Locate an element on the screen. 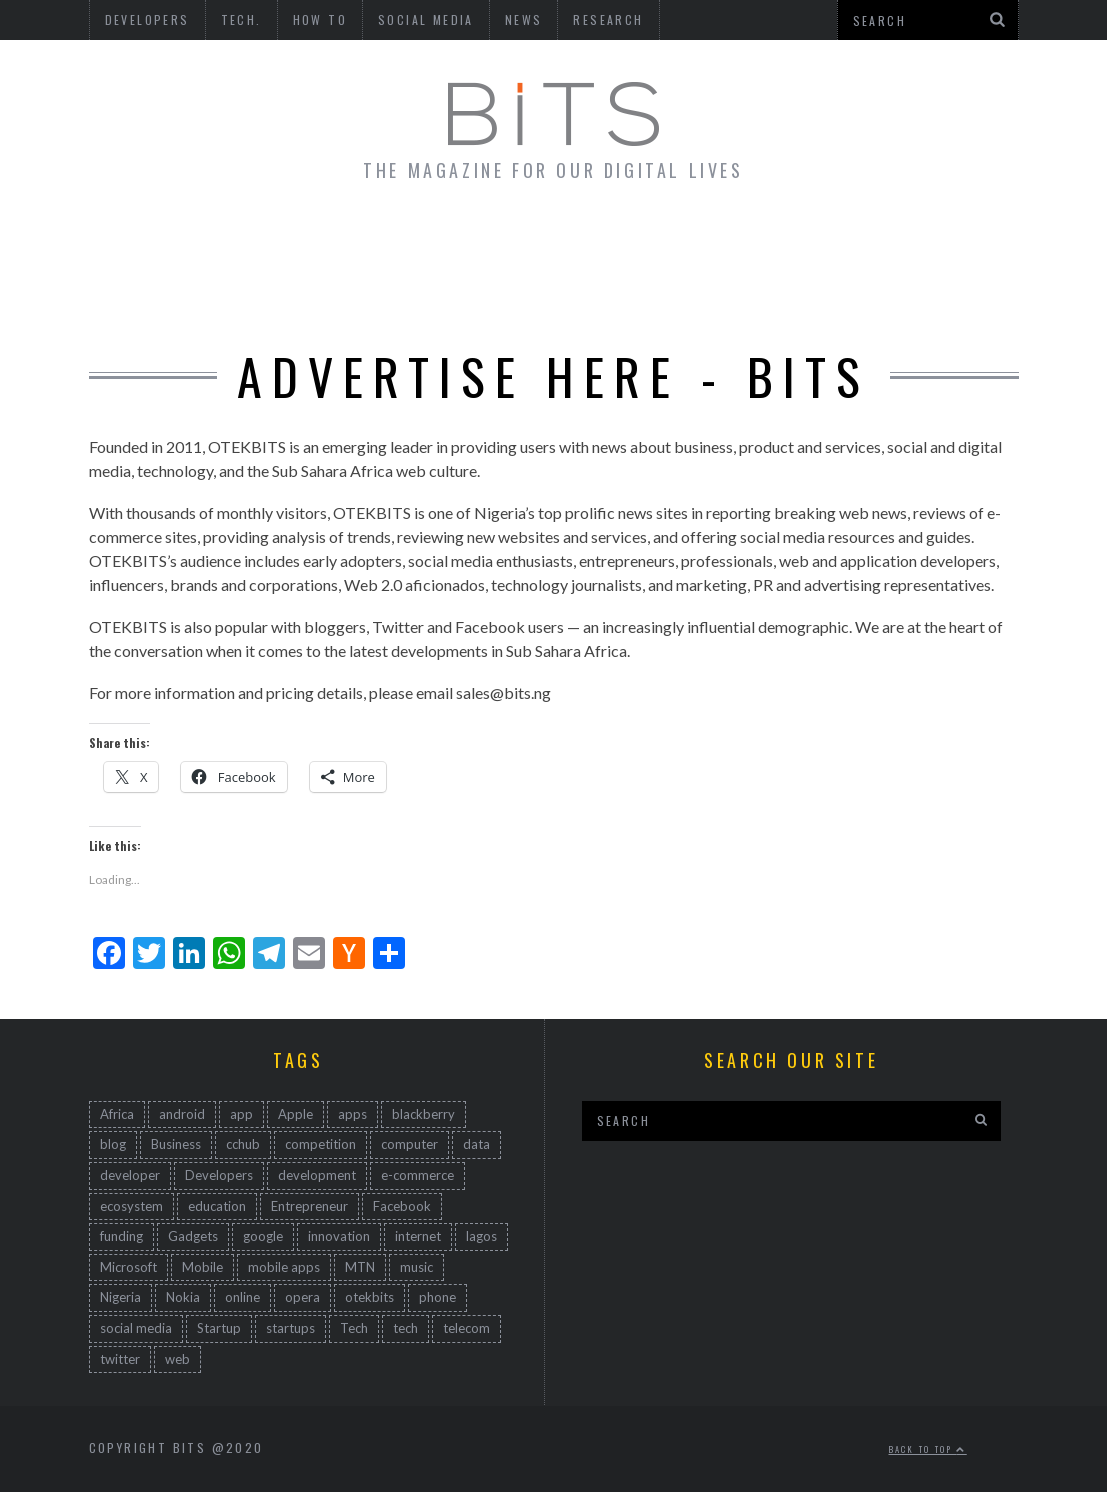 Image resolution: width=1107 pixels, height=1492 pixels. Apple [Apple (53 items)] is located at coordinates (295, 1114).